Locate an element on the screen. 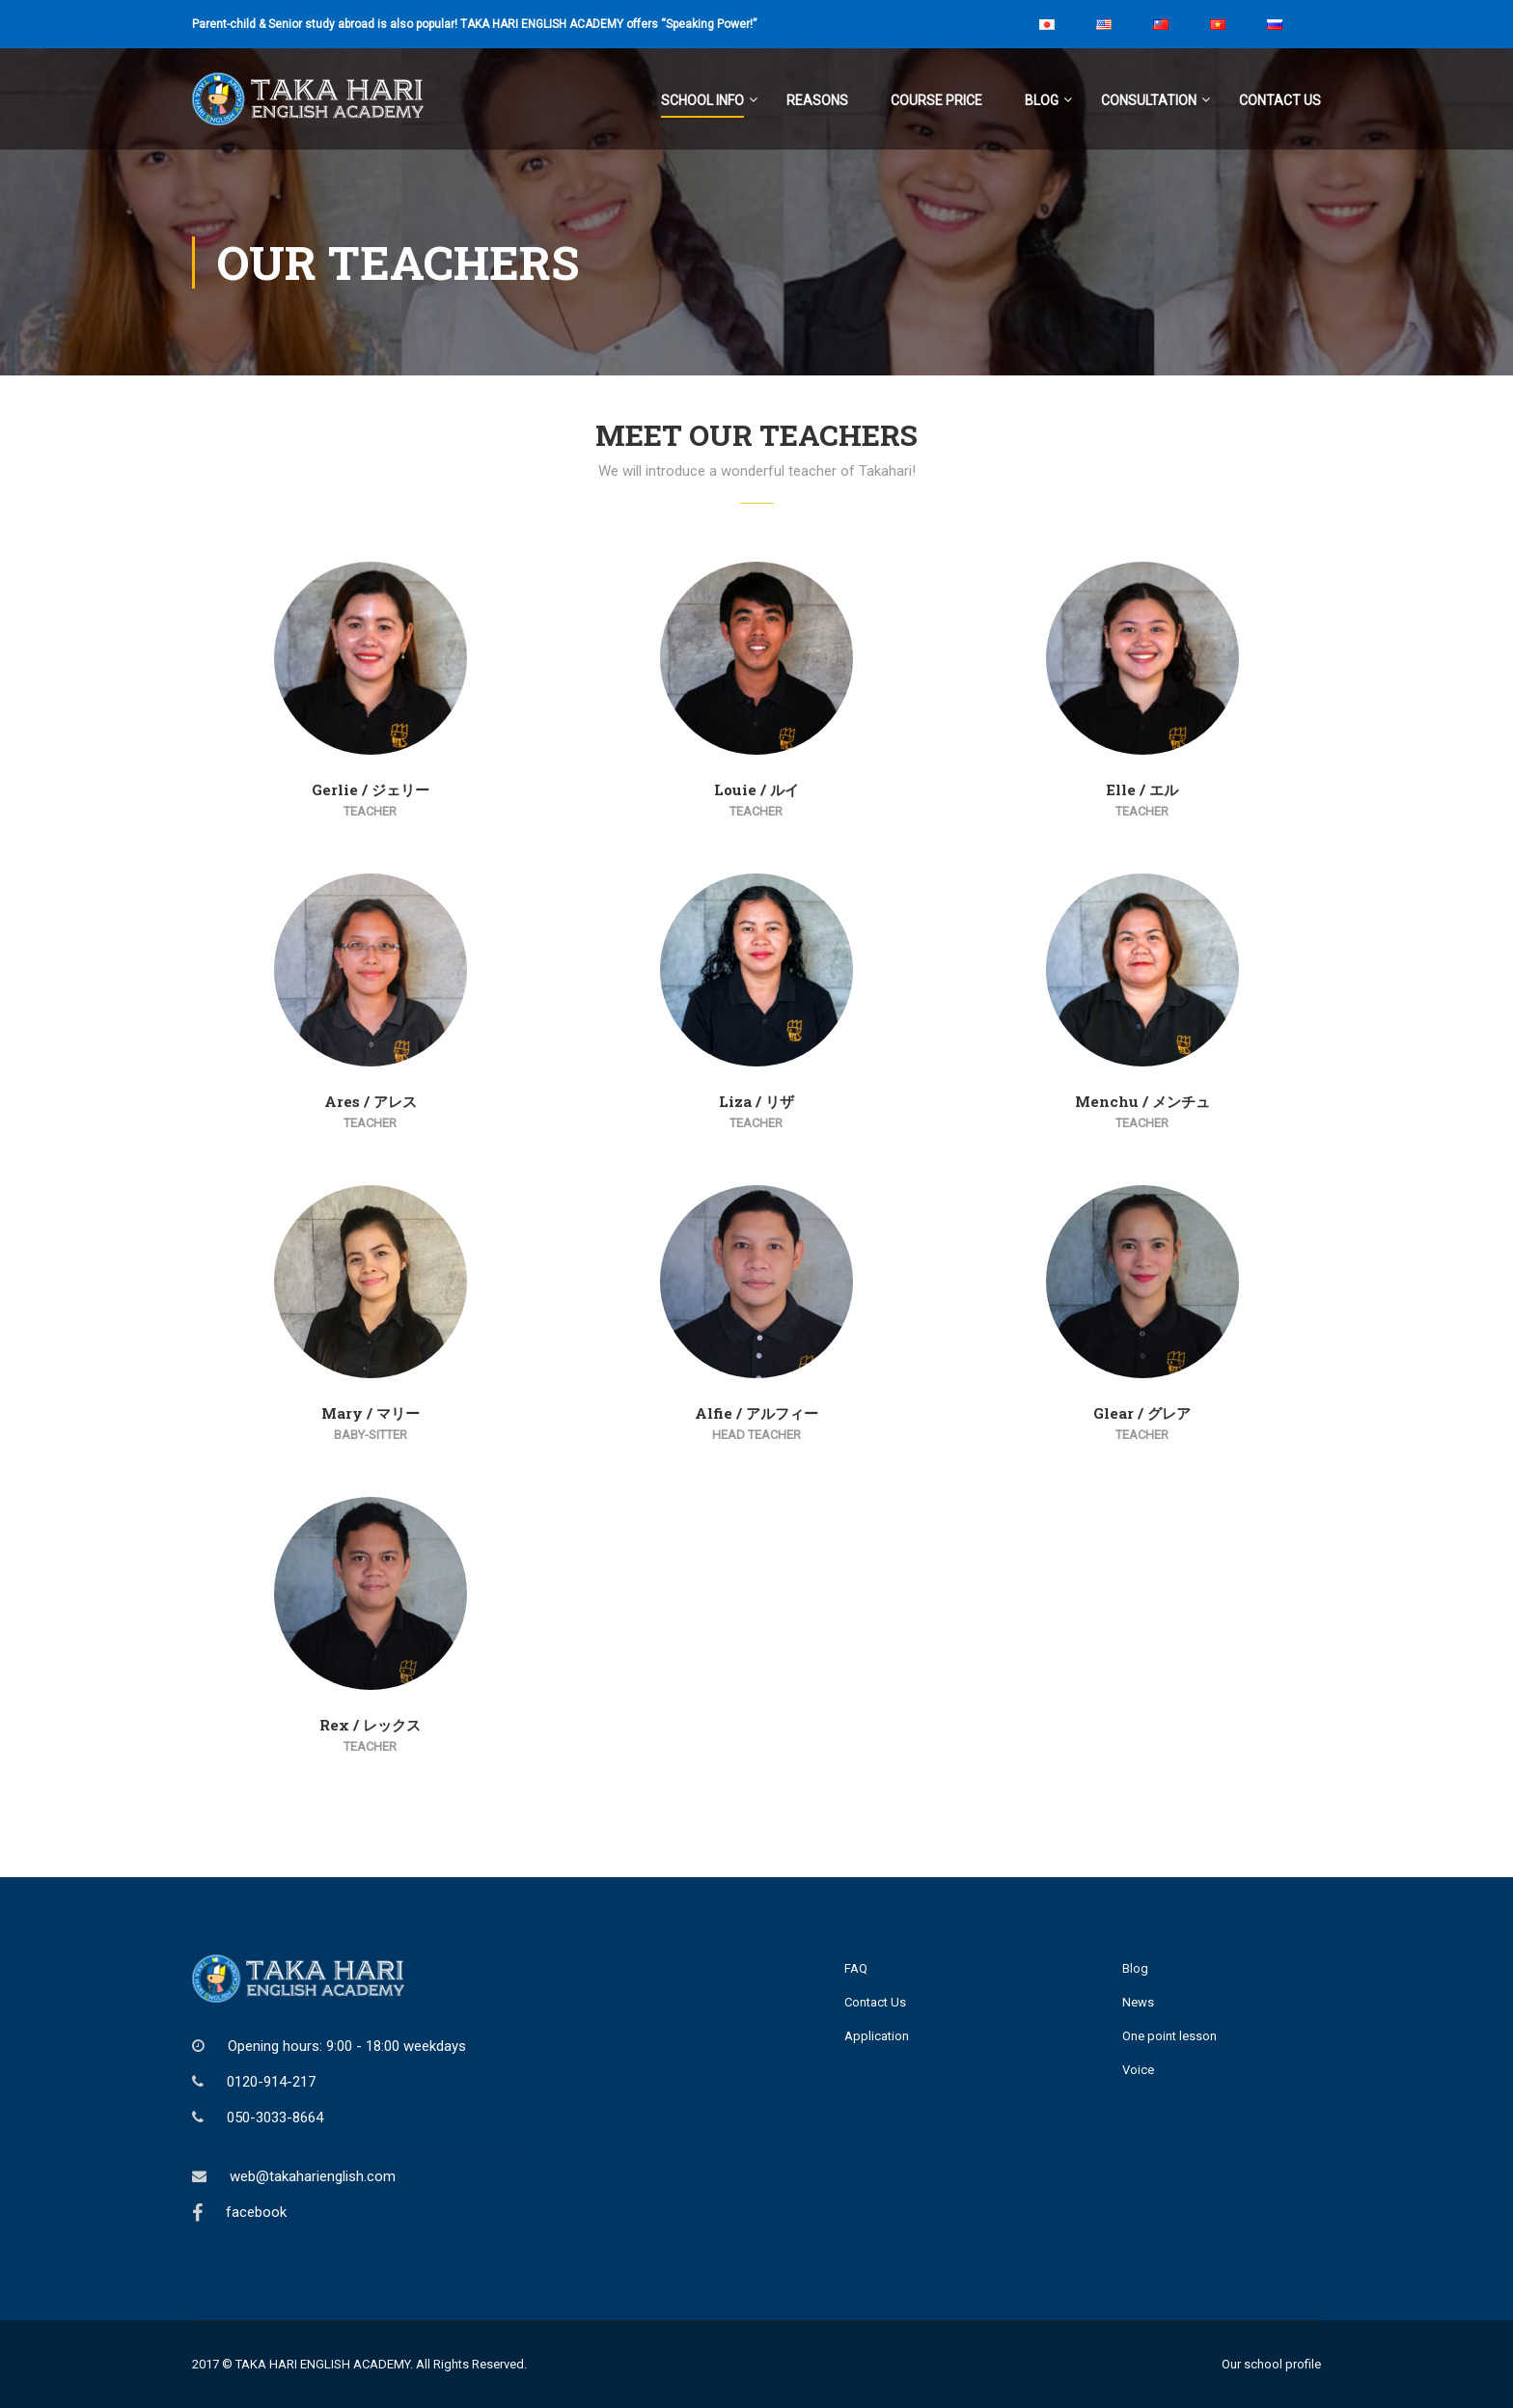 The height and width of the screenshot is (2408, 1513). Rex / レックス is located at coordinates (370, 1724).